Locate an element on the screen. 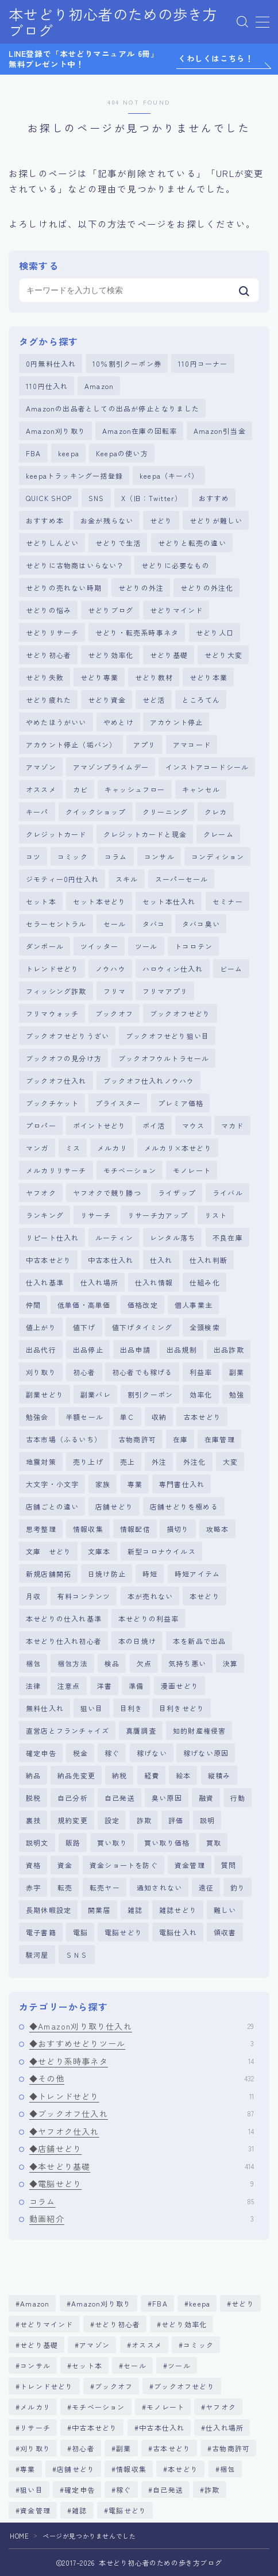 This screenshot has width=278, height=2576. 知的財産権侵害 is located at coordinates (199, 1730).